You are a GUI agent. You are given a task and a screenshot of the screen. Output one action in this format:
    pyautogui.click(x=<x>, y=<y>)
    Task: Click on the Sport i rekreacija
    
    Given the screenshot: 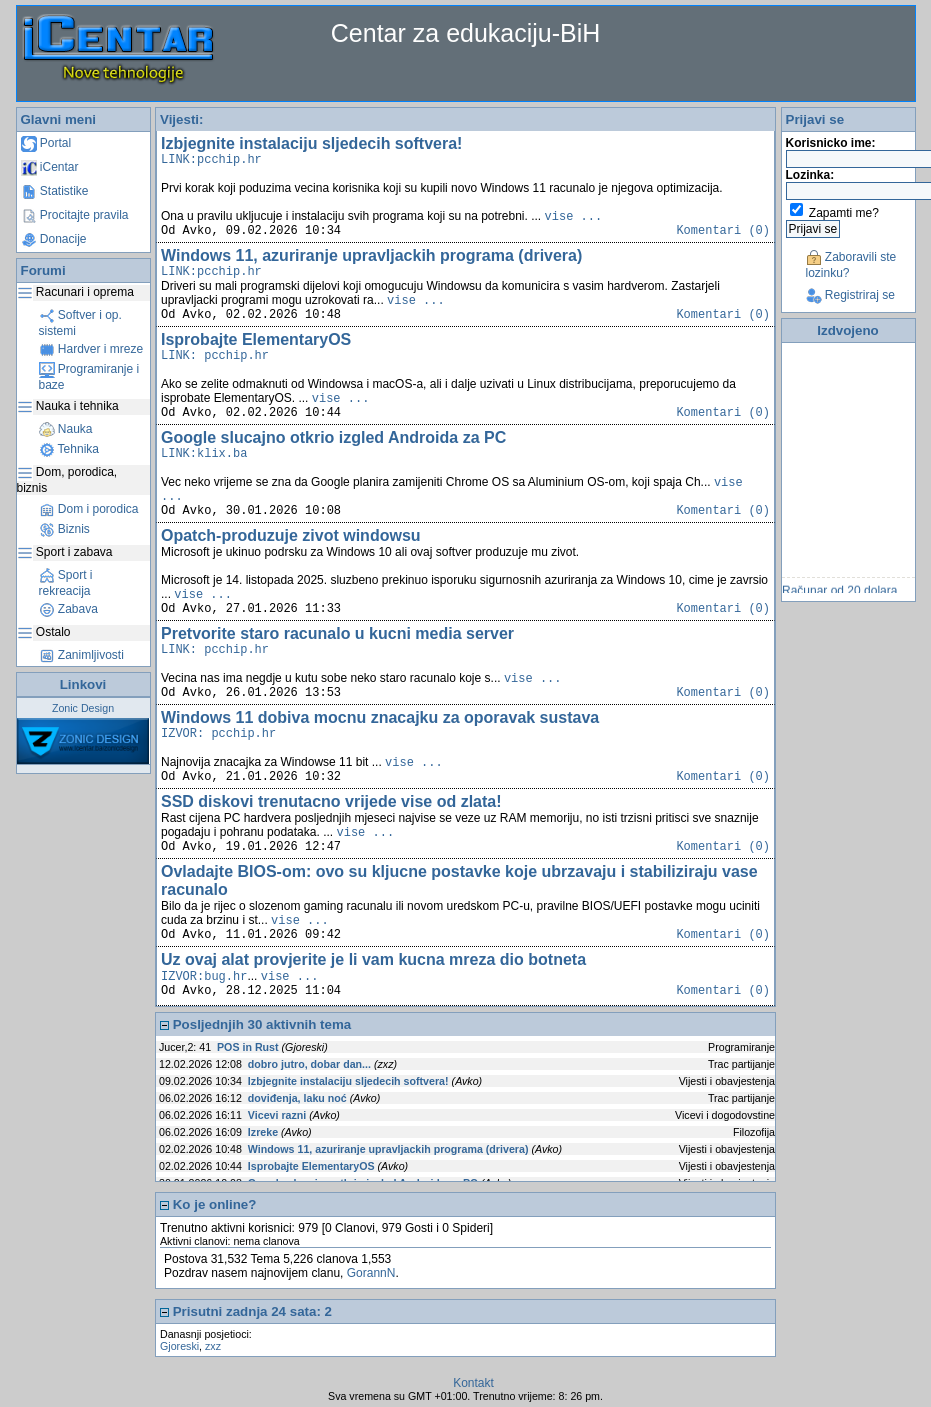 What is the action you would take?
    pyautogui.click(x=66, y=583)
    